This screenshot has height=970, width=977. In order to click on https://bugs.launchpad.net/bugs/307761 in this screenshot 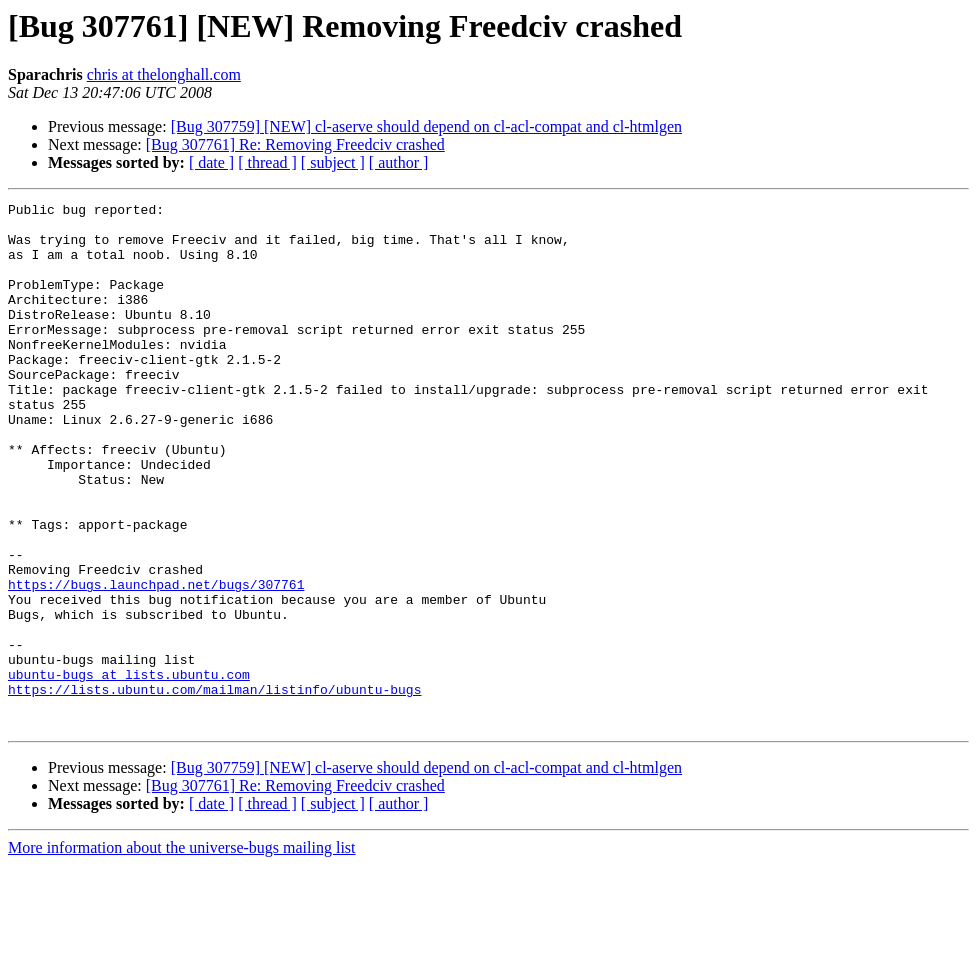, I will do `click(156, 662)`.